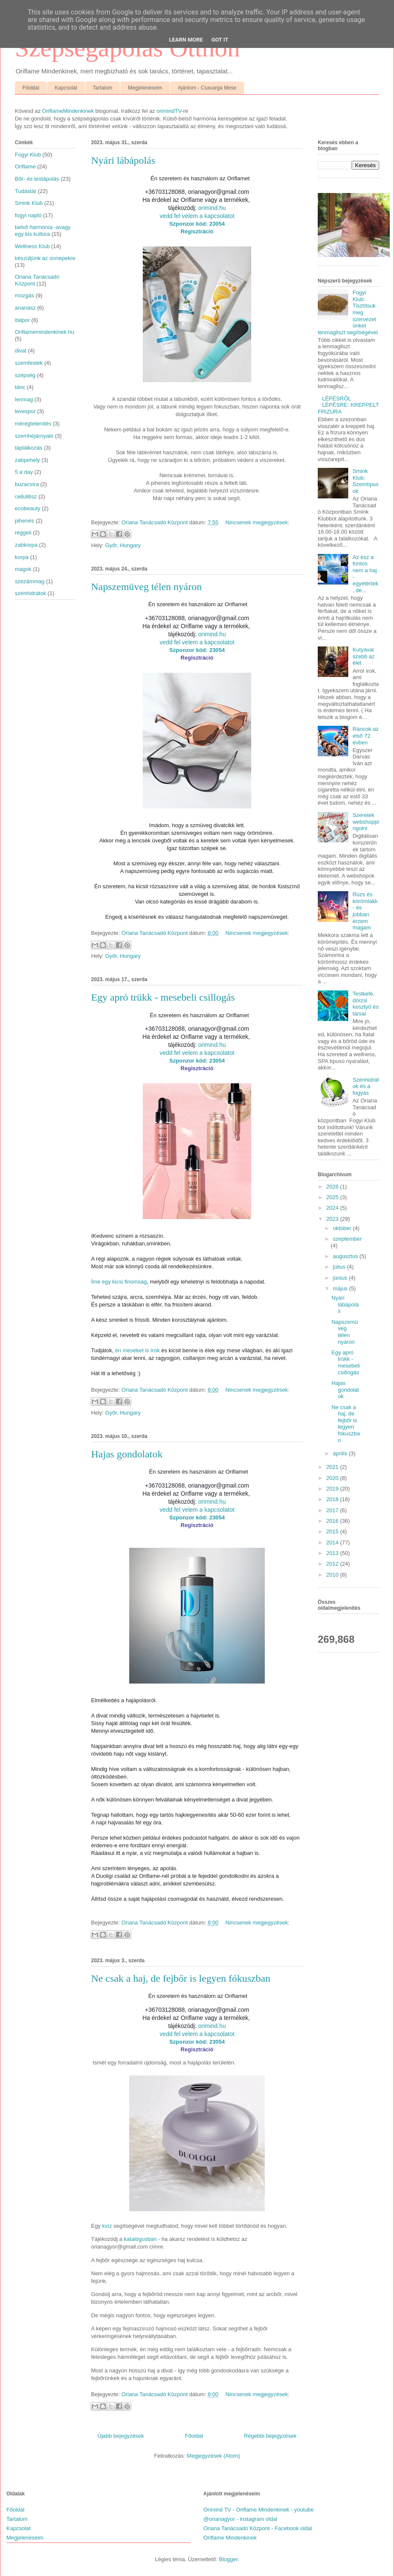 The image size is (394, 2576). I want to click on korpa, so click(22, 557).